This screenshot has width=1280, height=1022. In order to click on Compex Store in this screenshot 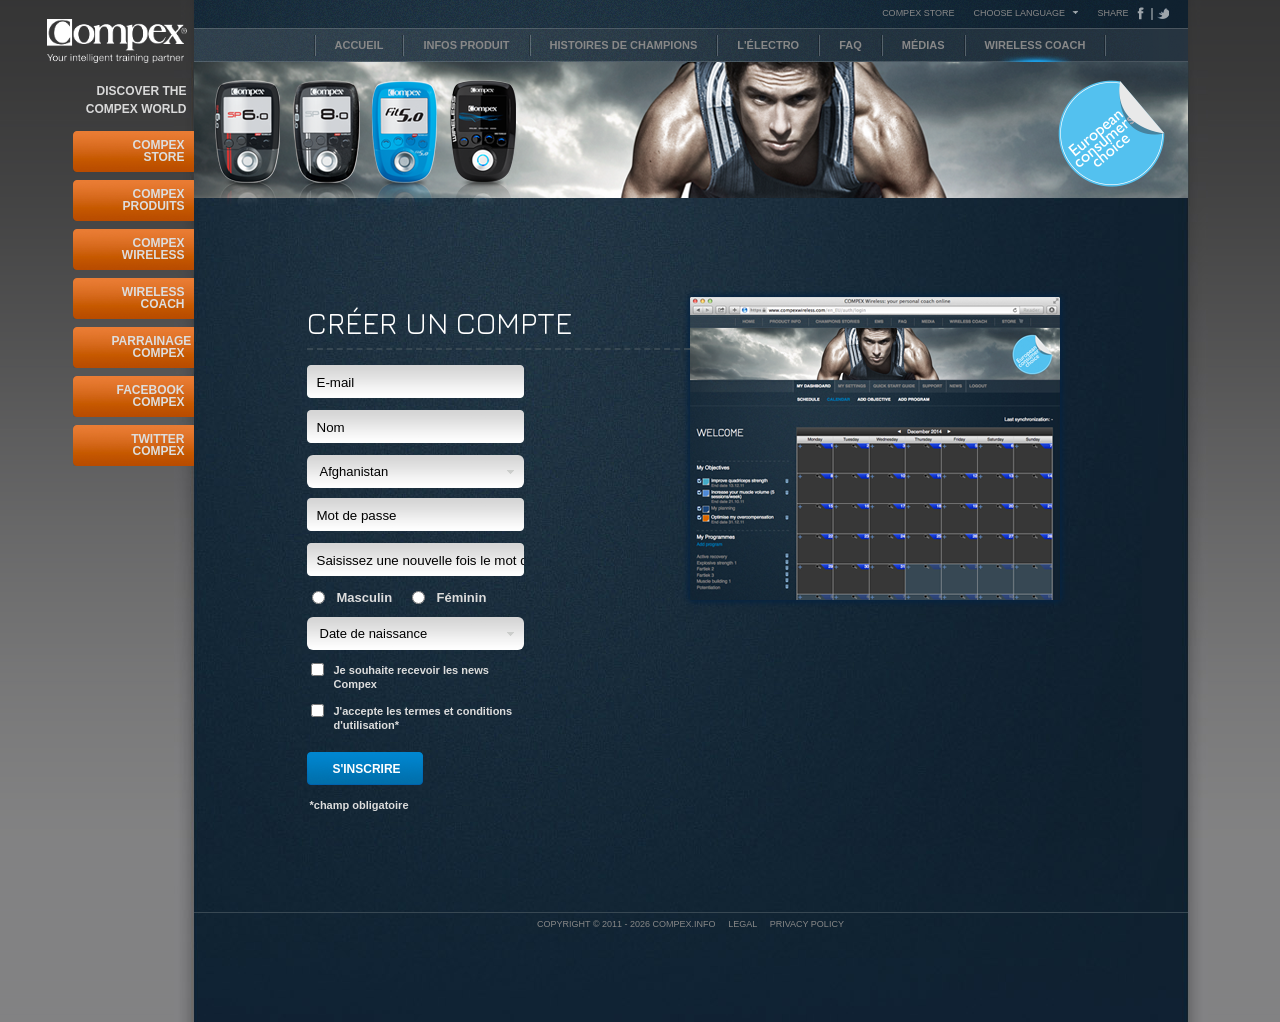, I will do `click(158, 151)`.